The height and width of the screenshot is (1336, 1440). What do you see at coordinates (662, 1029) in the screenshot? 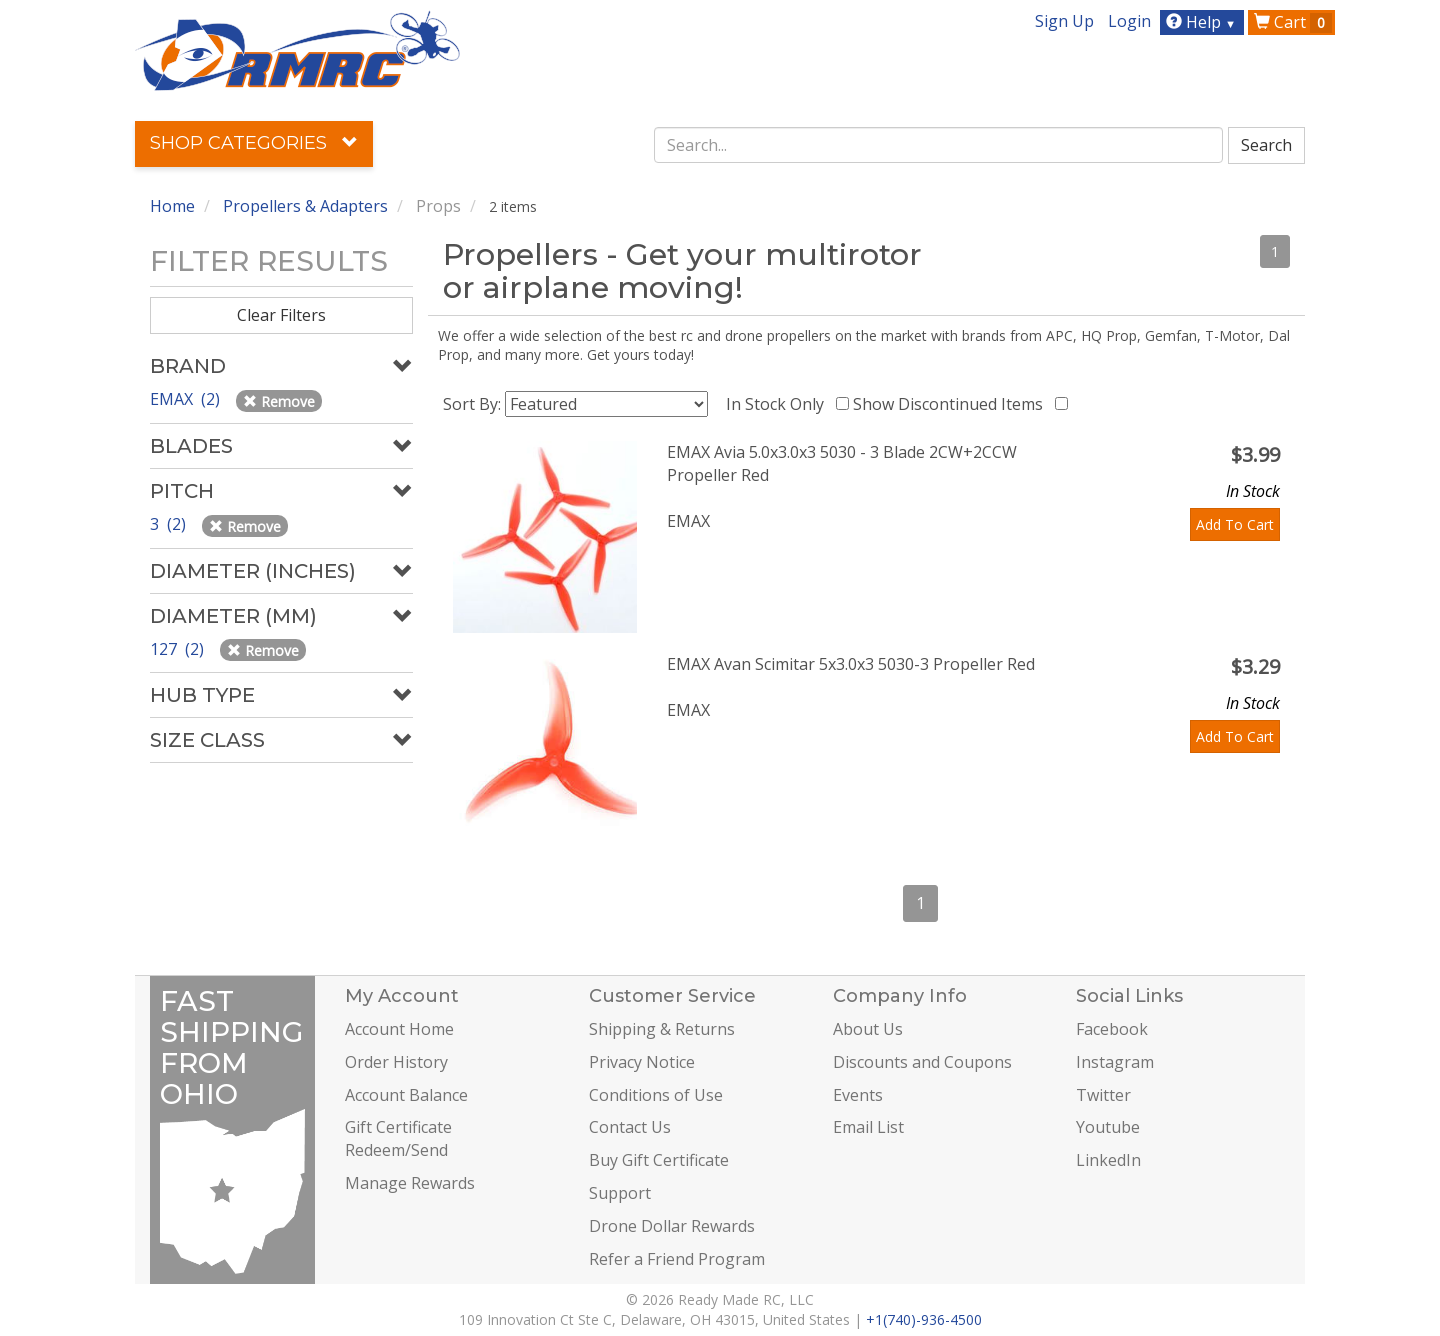
I see `Shipping & Returns` at bounding box center [662, 1029].